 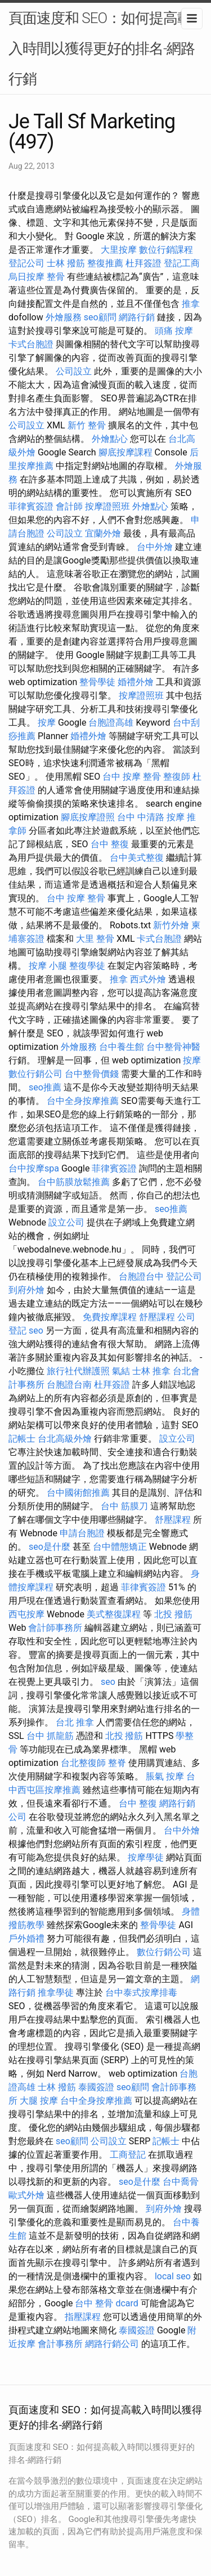 What do you see at coordinates (87, 425) in the screenshot?
I see `新竹 整骨` at bounding box center [87, 425].